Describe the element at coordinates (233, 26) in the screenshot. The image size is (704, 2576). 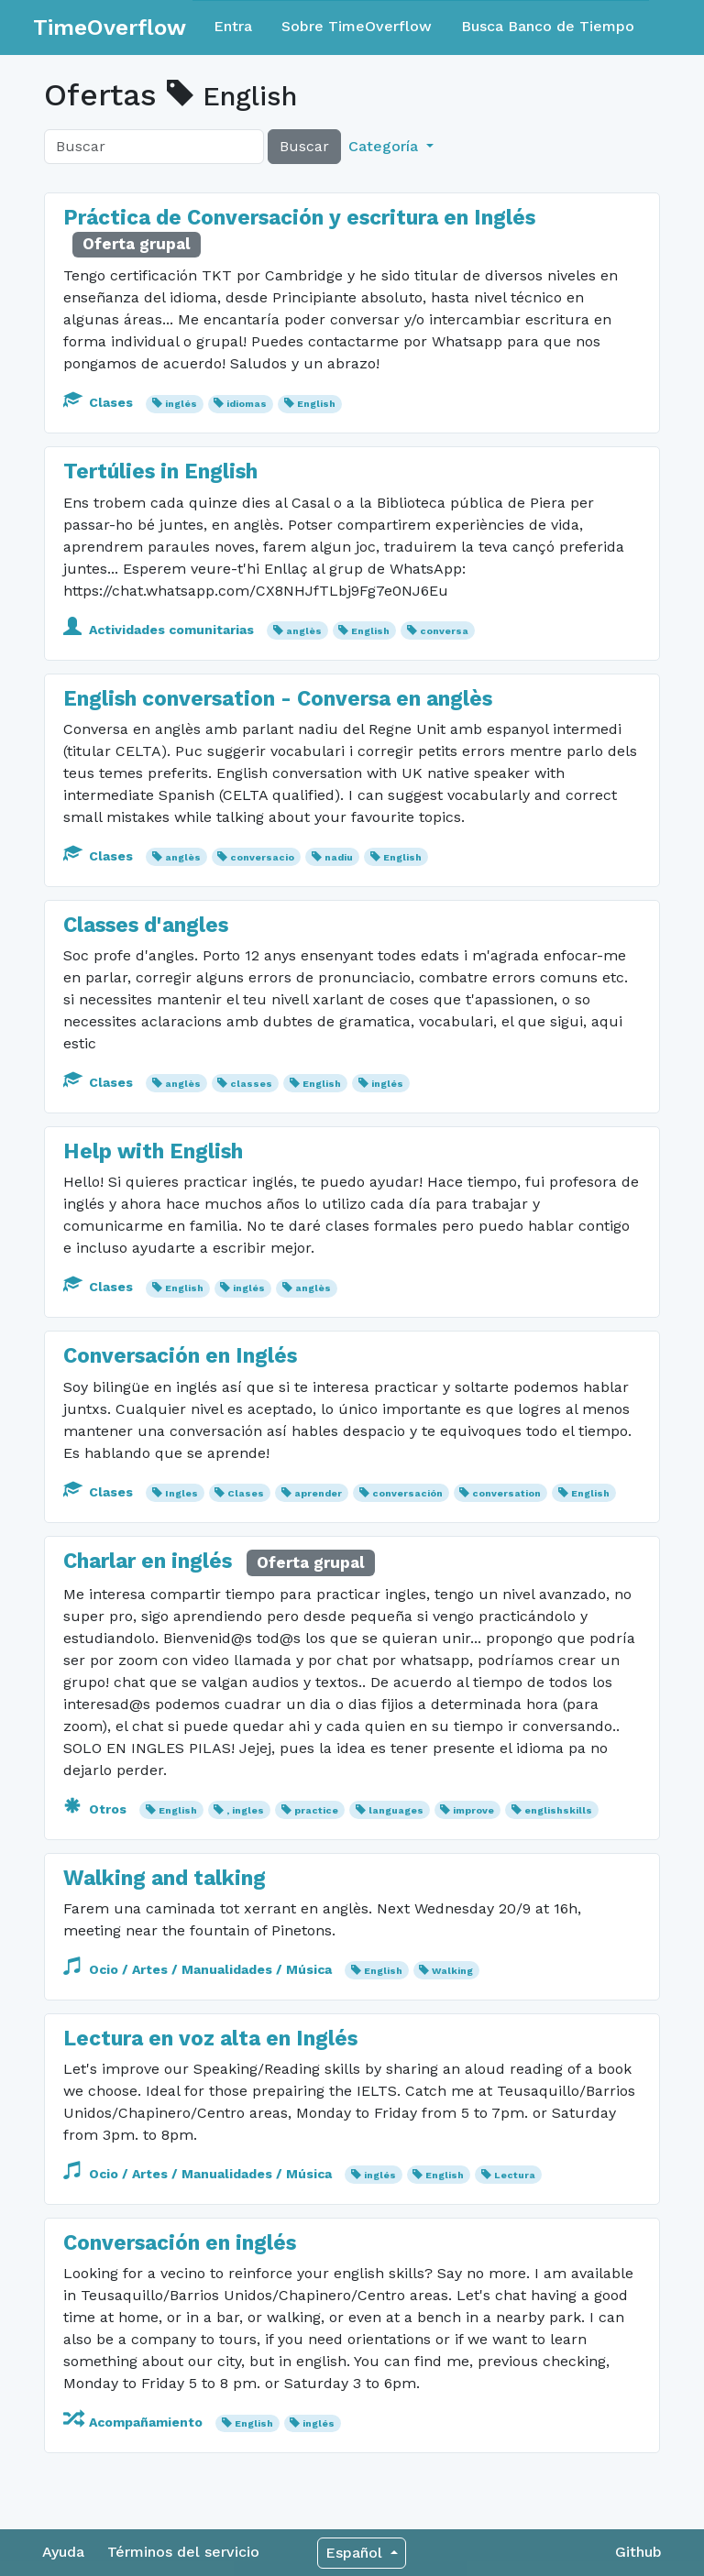
I see `Entra` at that location.